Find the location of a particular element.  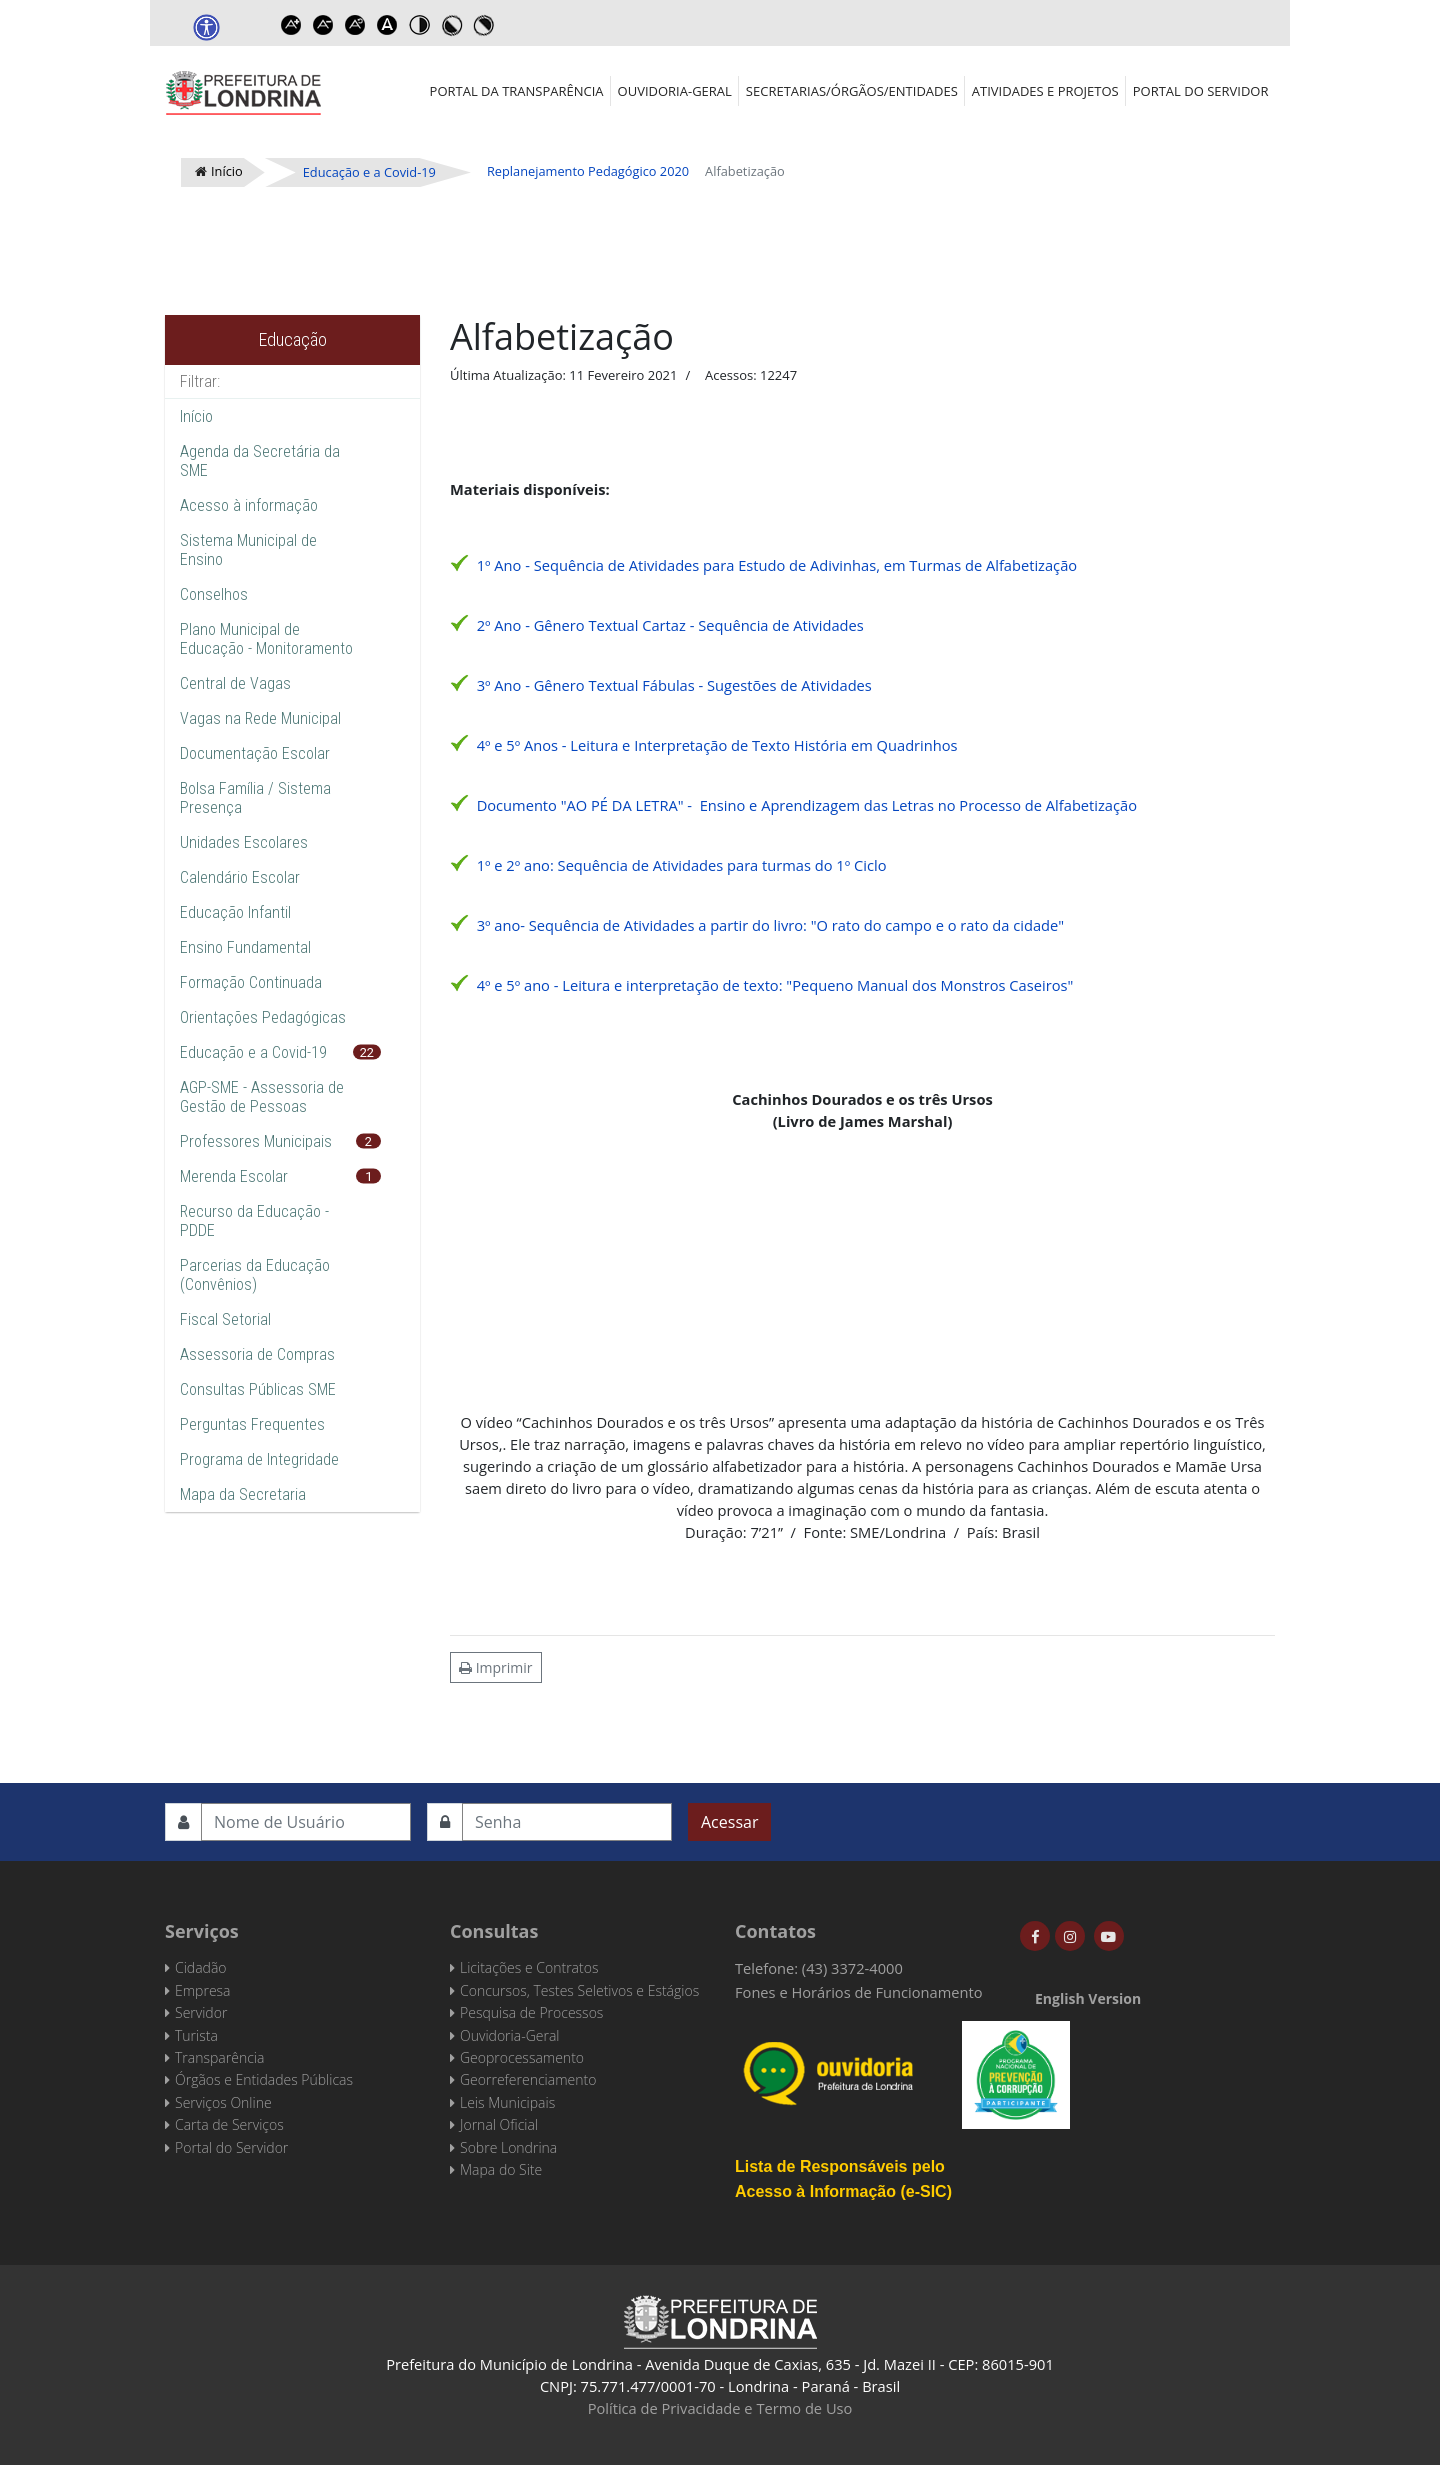

Ouvidoria-Geral is located at coordinates (675, 91).